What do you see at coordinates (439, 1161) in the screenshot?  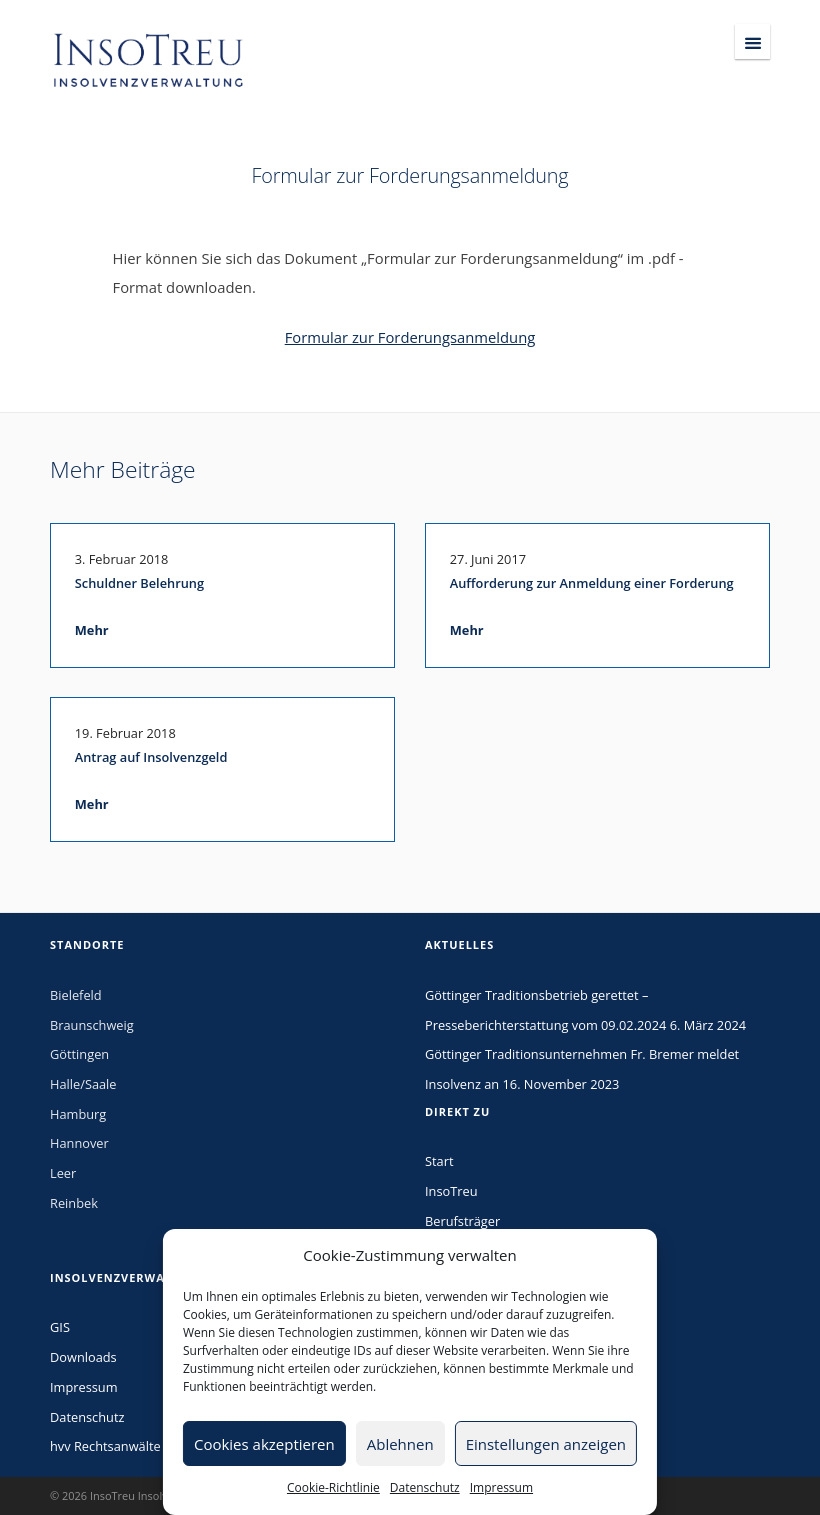 I see `Start` at bounding box center [439, 1161].